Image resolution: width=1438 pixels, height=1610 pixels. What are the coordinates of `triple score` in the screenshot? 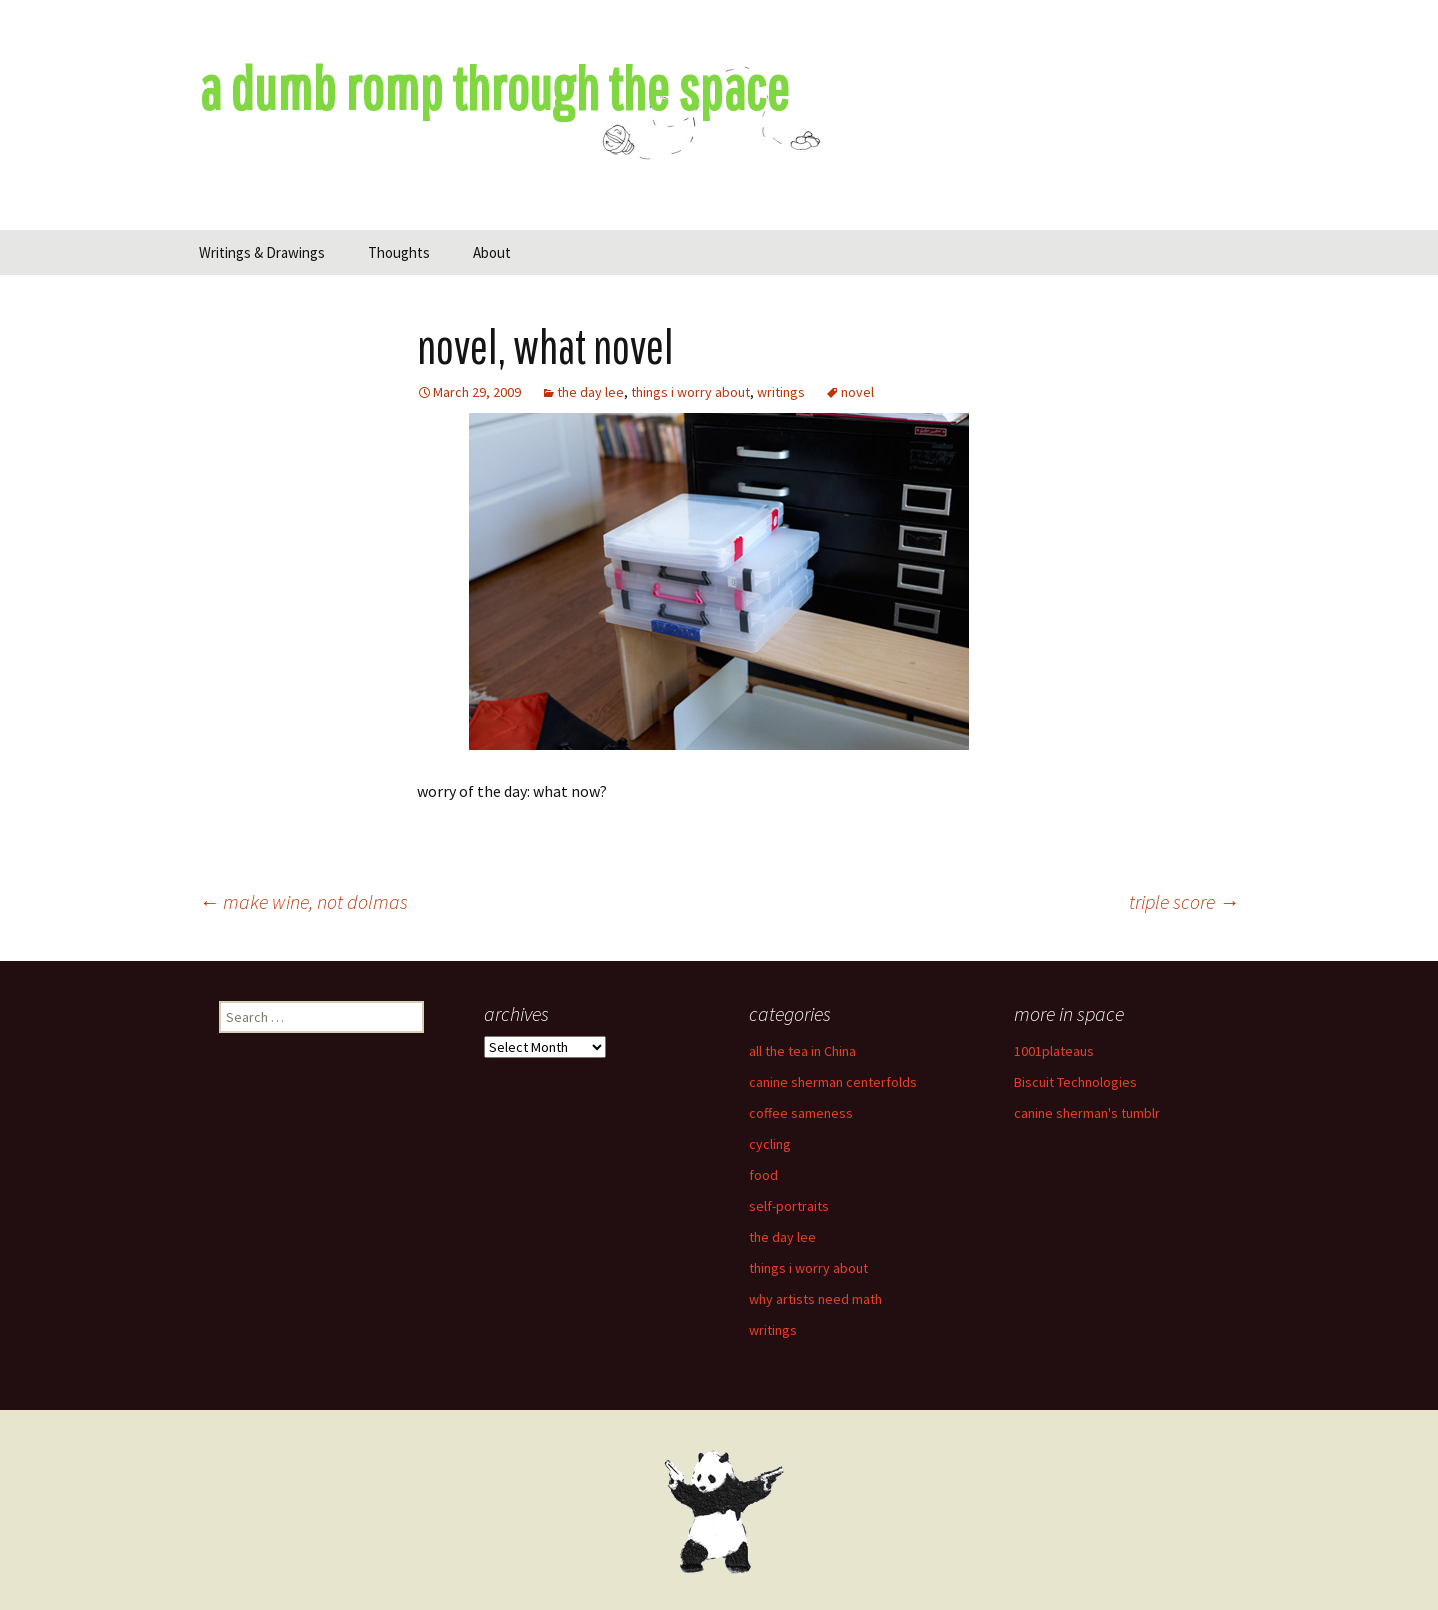 It's located at (1184, 901).